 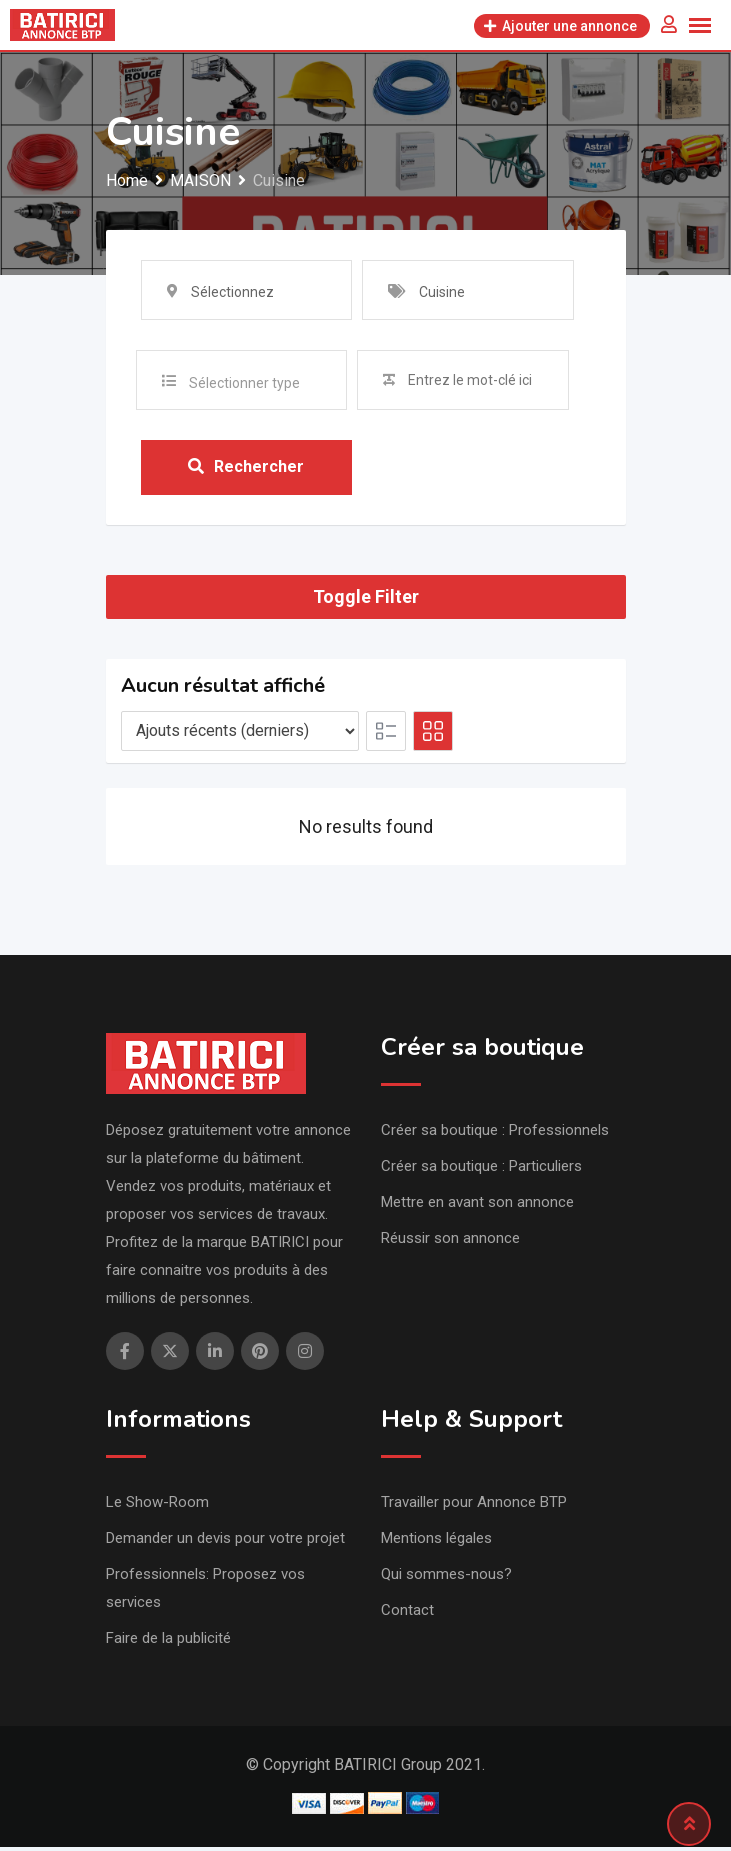 I want to click on Toggle Filter, so click(x=366, y=601).